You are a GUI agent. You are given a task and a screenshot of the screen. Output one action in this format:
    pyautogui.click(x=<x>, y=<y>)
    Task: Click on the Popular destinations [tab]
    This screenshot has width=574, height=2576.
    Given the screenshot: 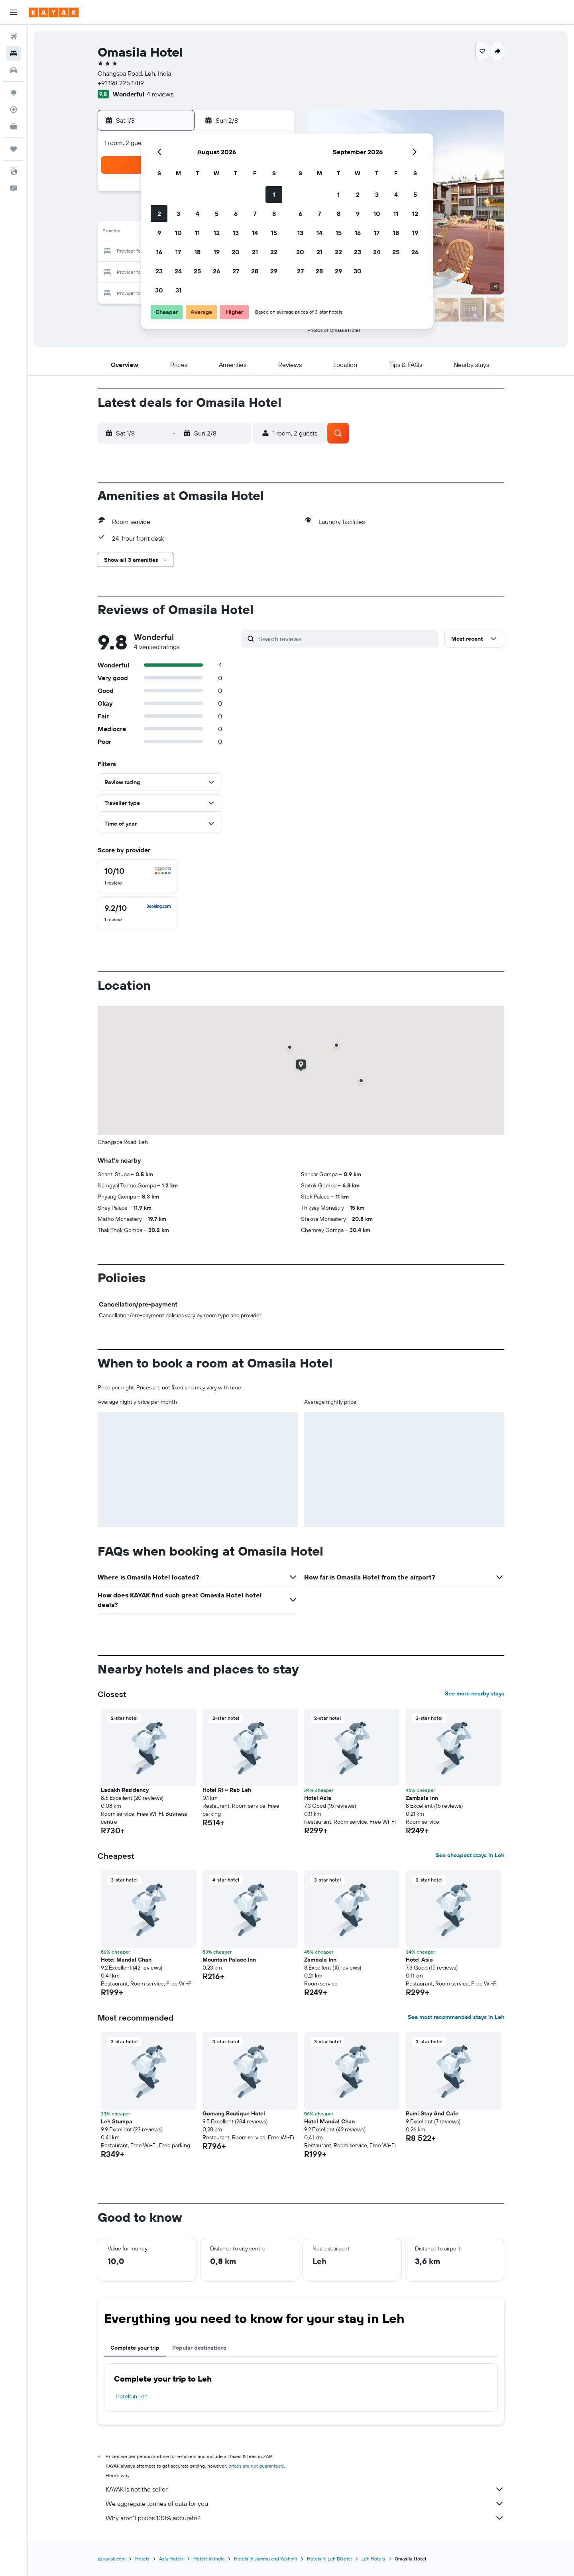 What is the action you would take?
    pyautogui.click(x=199, y=2347)
    